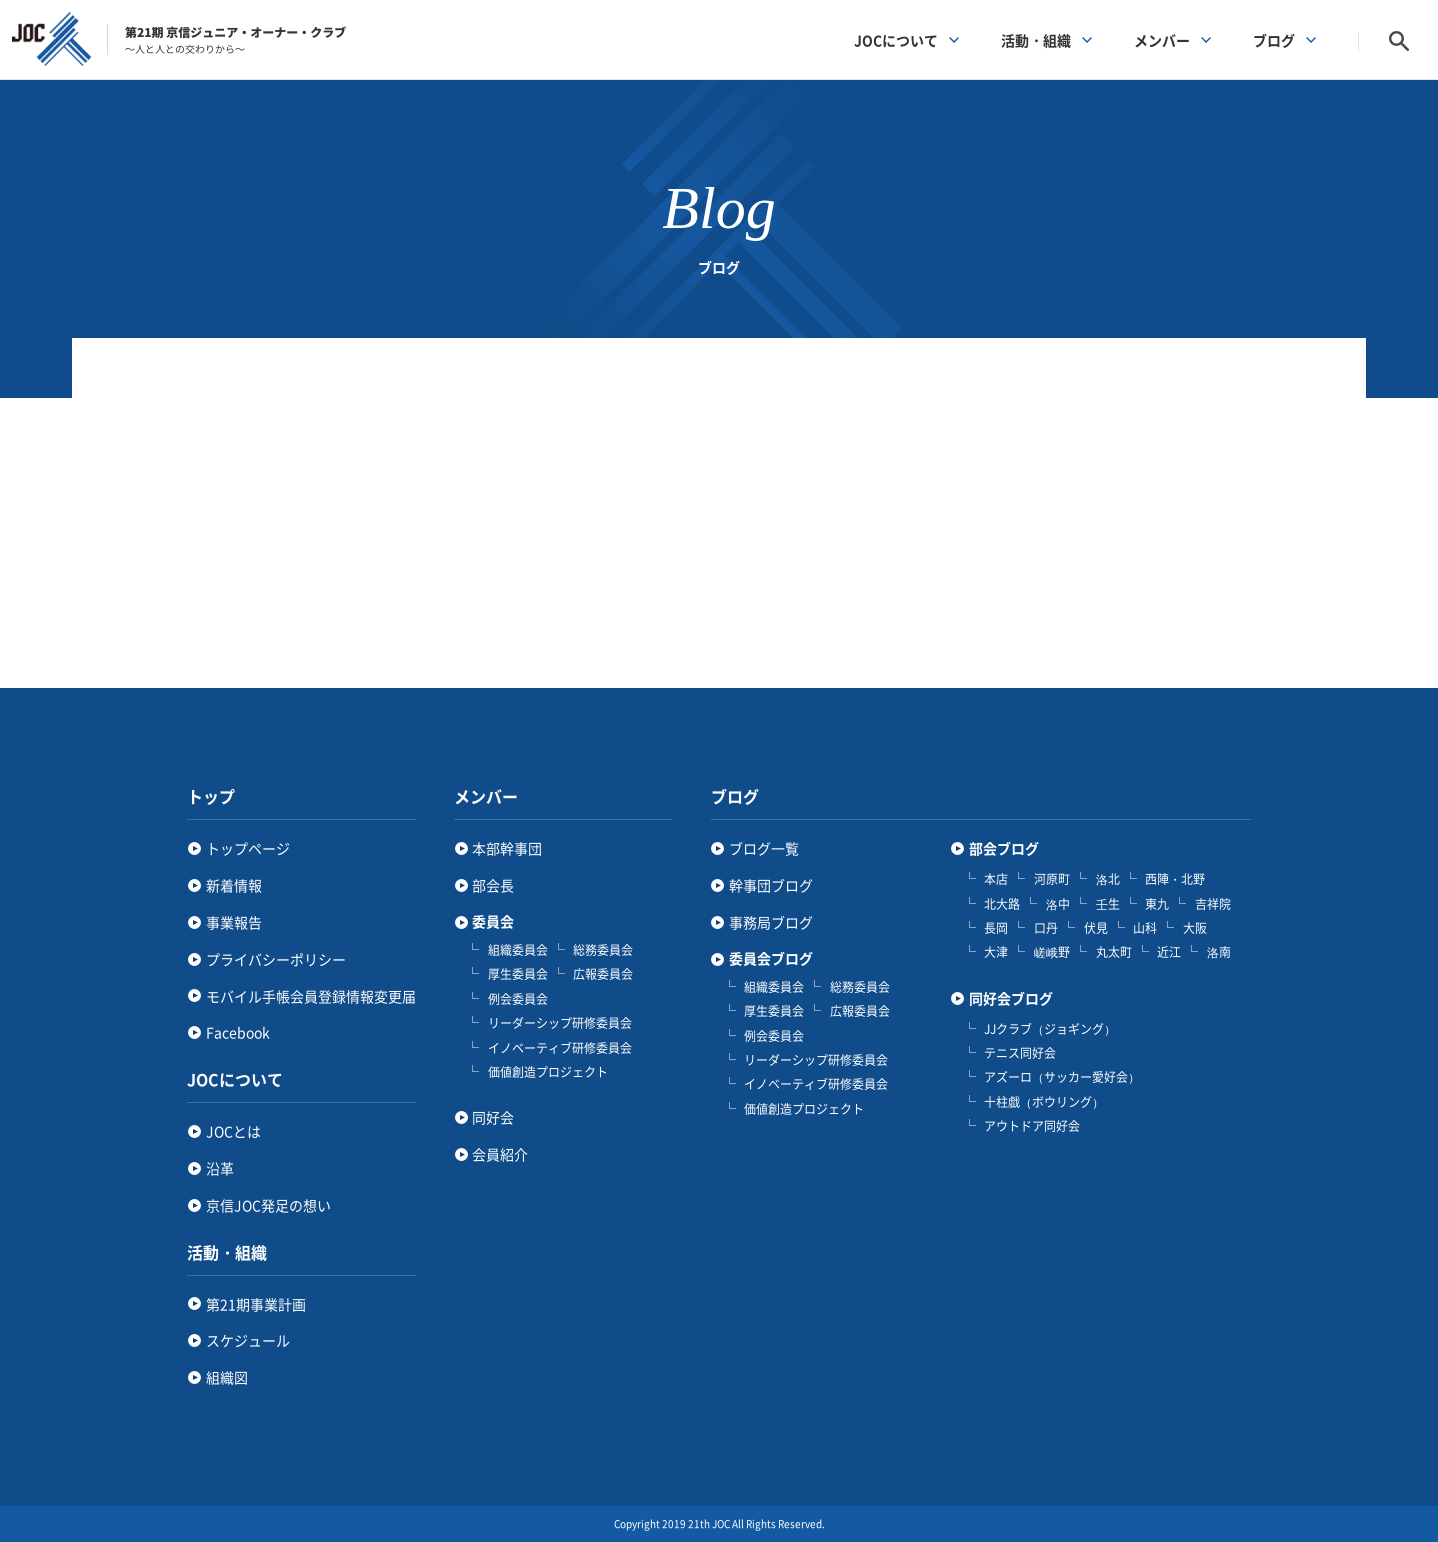 This screenshot has width=1438, height=1542. Describe the element at coordinates (233, 1131) in the screenshot. I see `JOCとは` at that location.